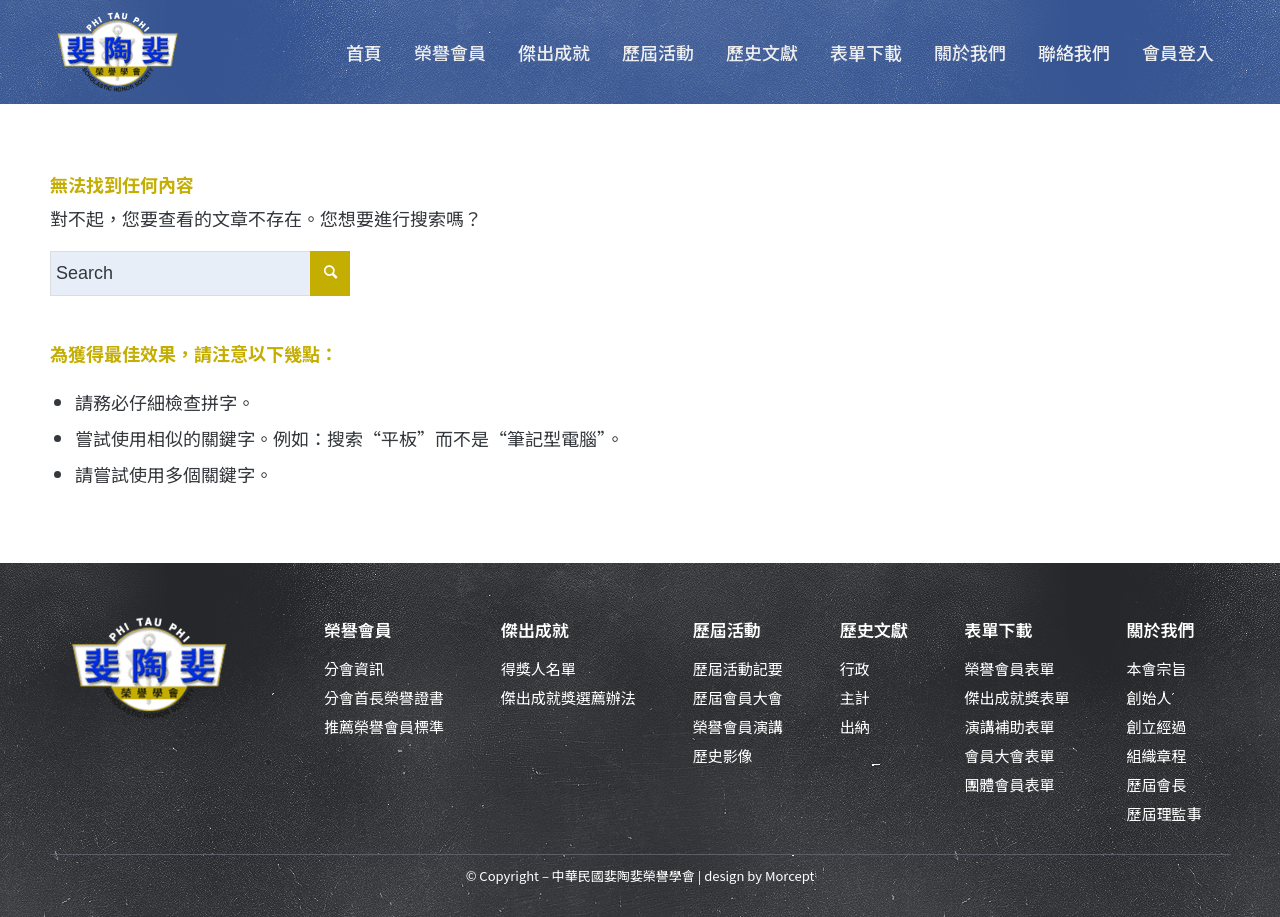 Image resolution: width=1280 pixels, height=917 pixels. What do you see at coordinates (1163, 813) in the screenshot?
I see `歷屆理監事` at bounding box center [1163, 813].